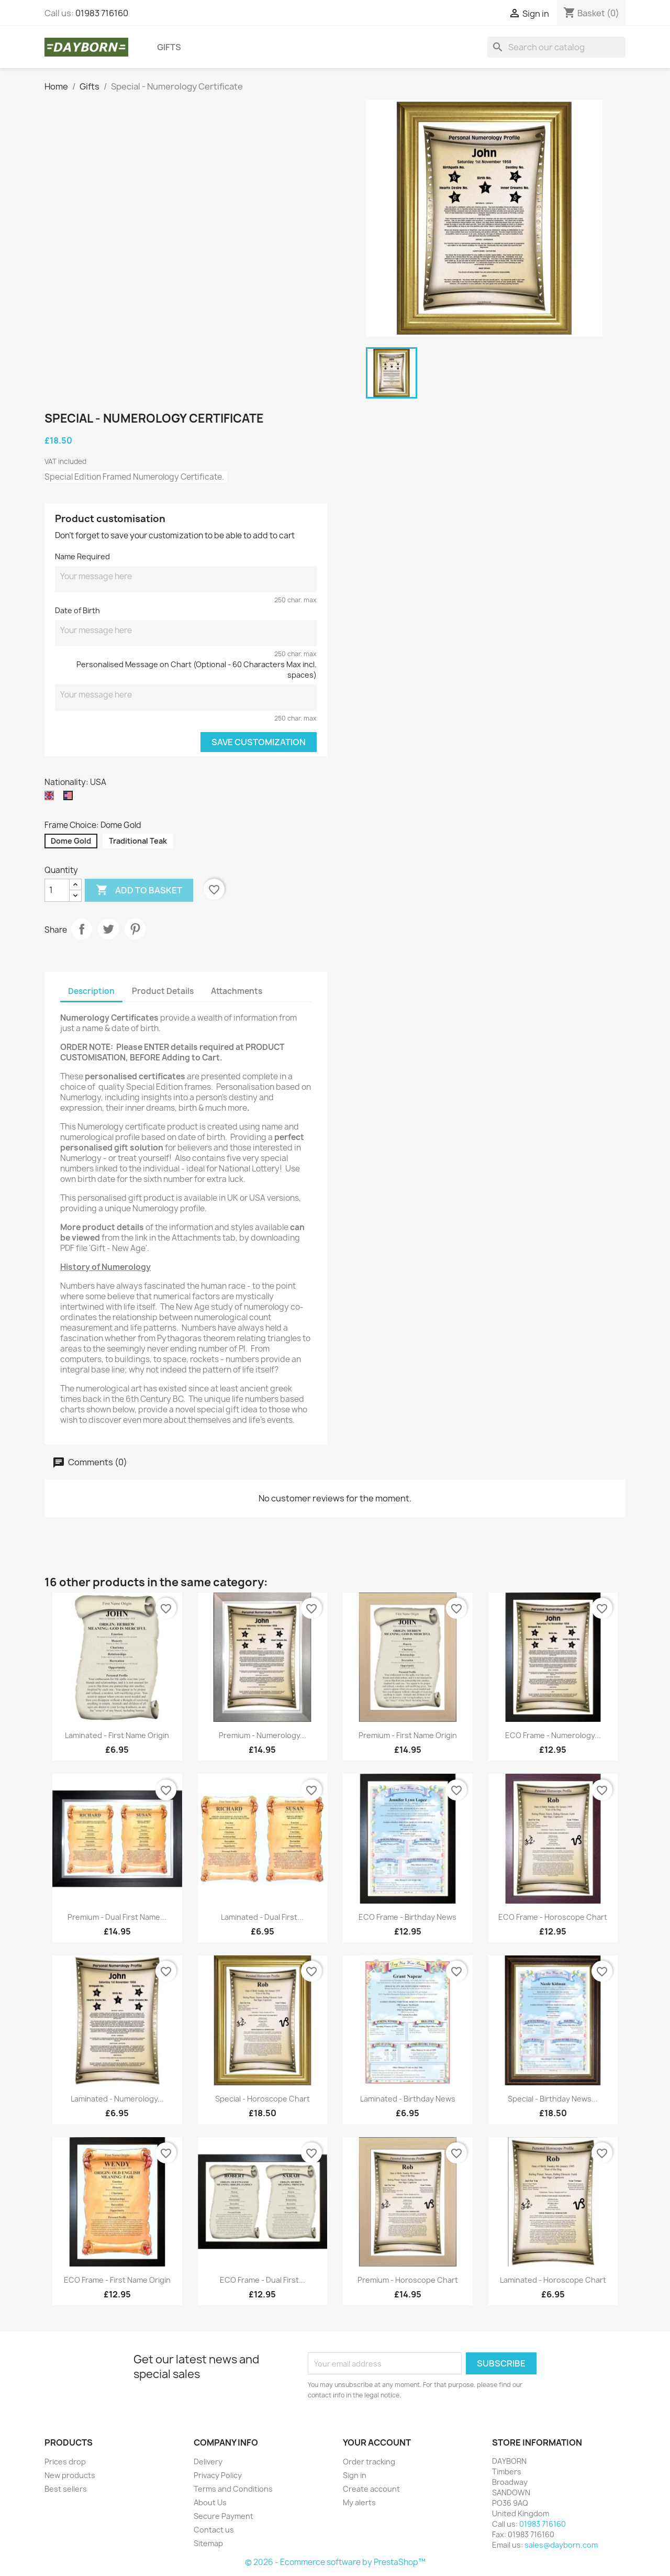 The height and width of the screenshot is (2576, 670). Describe the element at coordinates (369, 2462) in the screenshot. I see `Order tracking` at that location.